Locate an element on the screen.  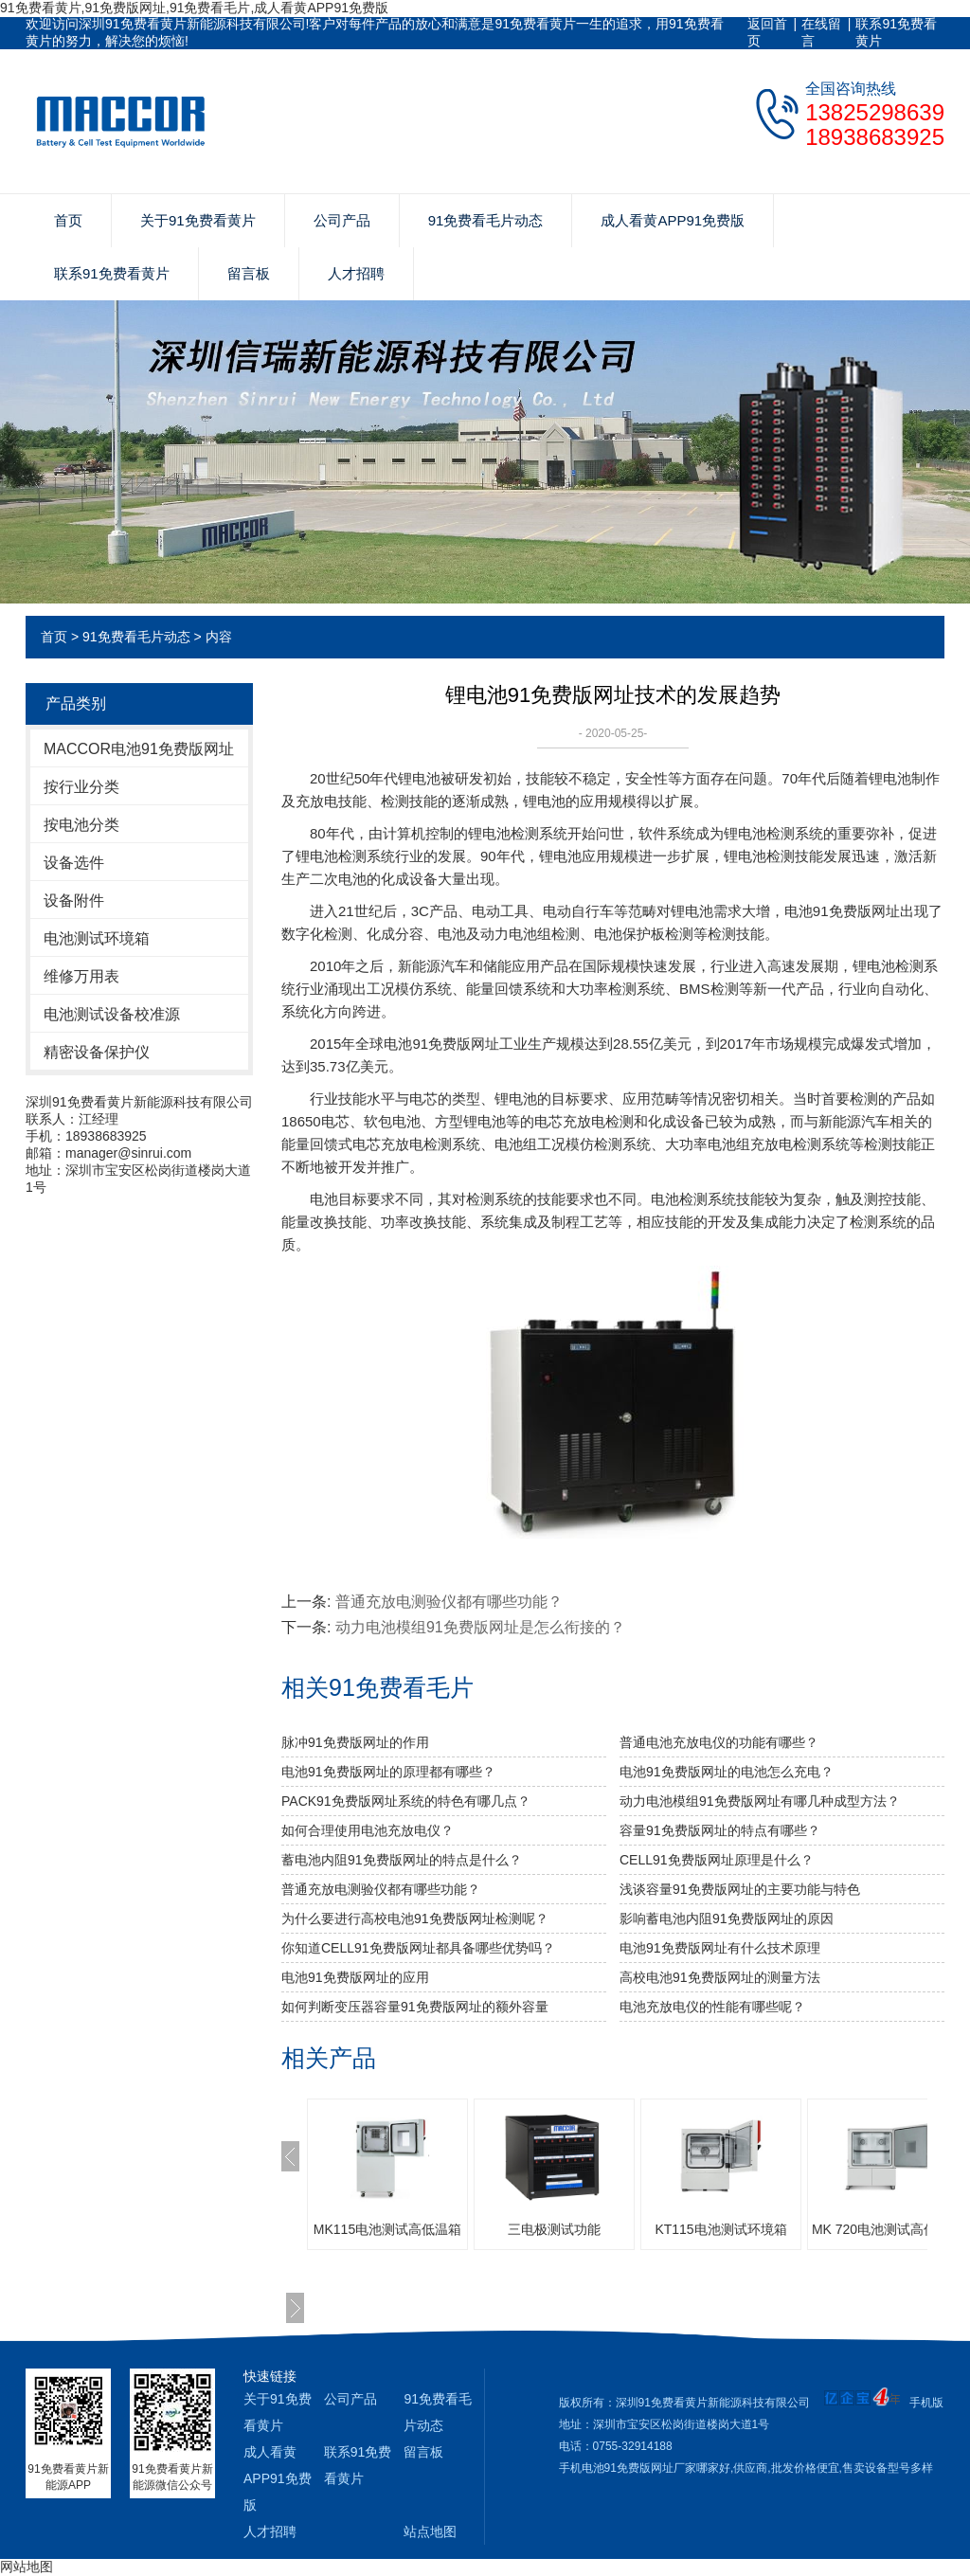
影响蓄电池内阻91免费版网址的原因 is located at coordinates (727, 1918).